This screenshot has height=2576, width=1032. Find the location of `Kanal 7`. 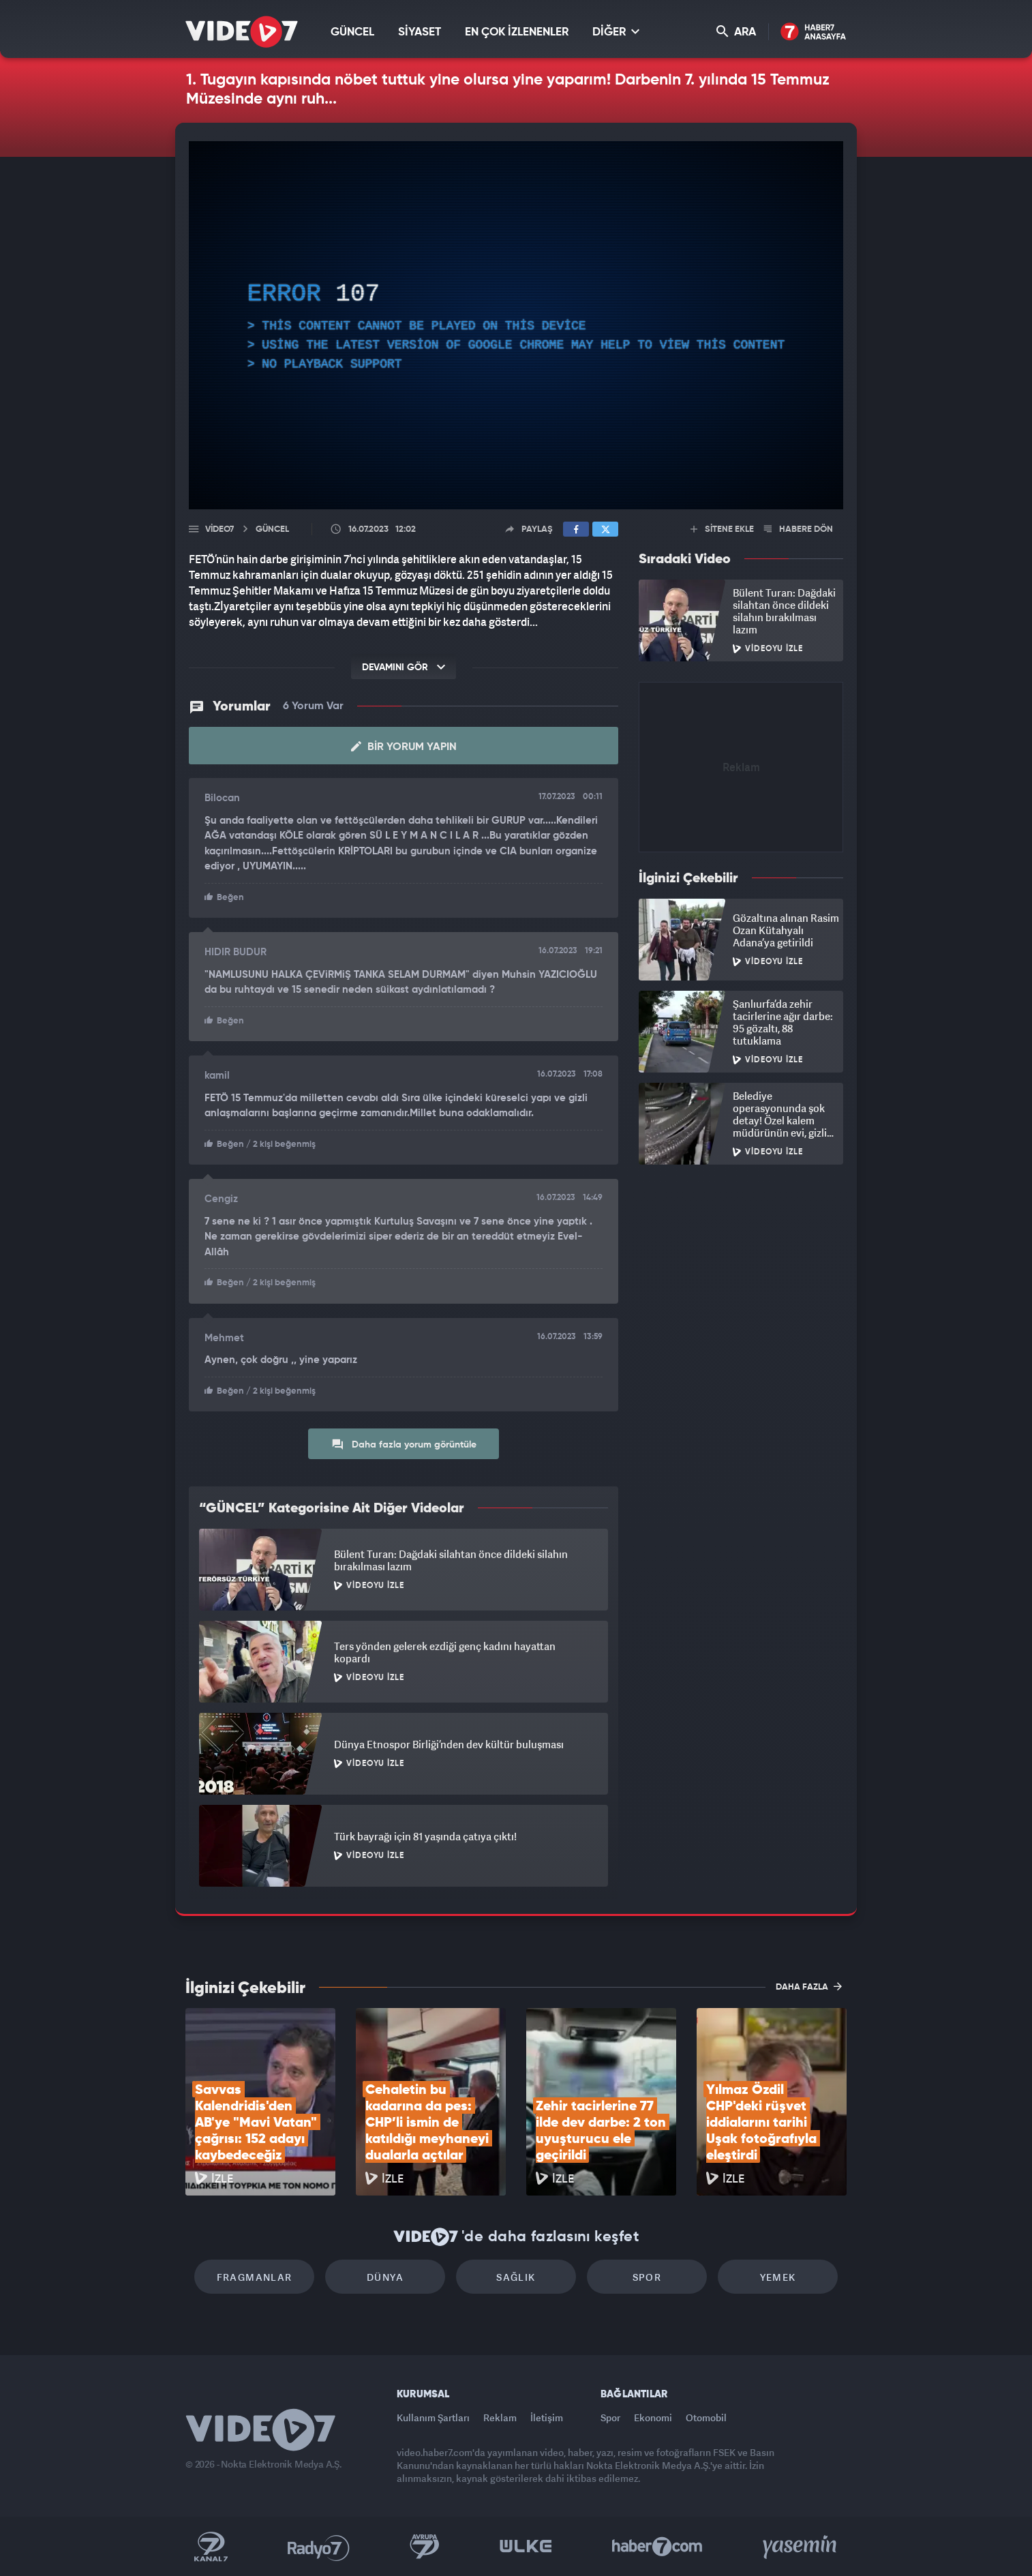

Kanal 7 is located at coordinates (211, 2547).